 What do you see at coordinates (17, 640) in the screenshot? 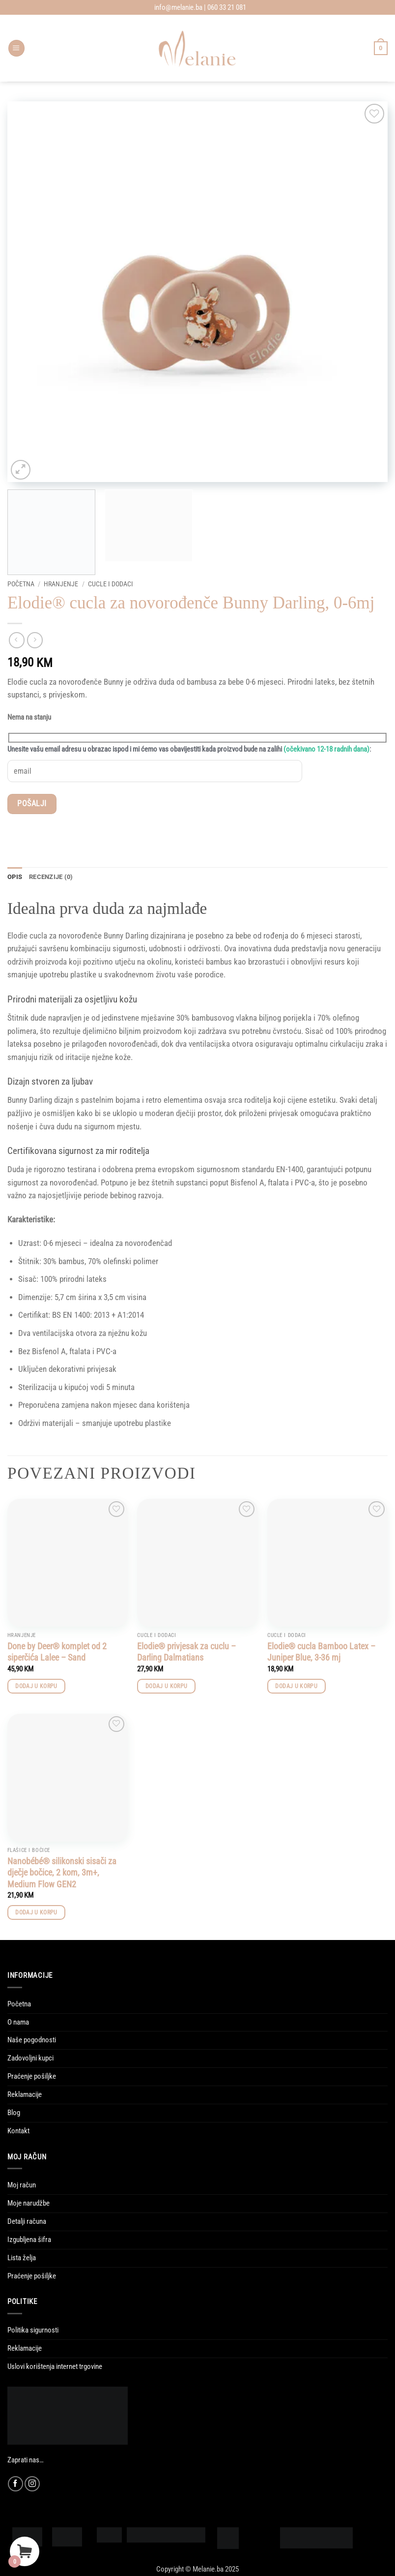
I see `[Next product]` at bounding box center [17, 640].